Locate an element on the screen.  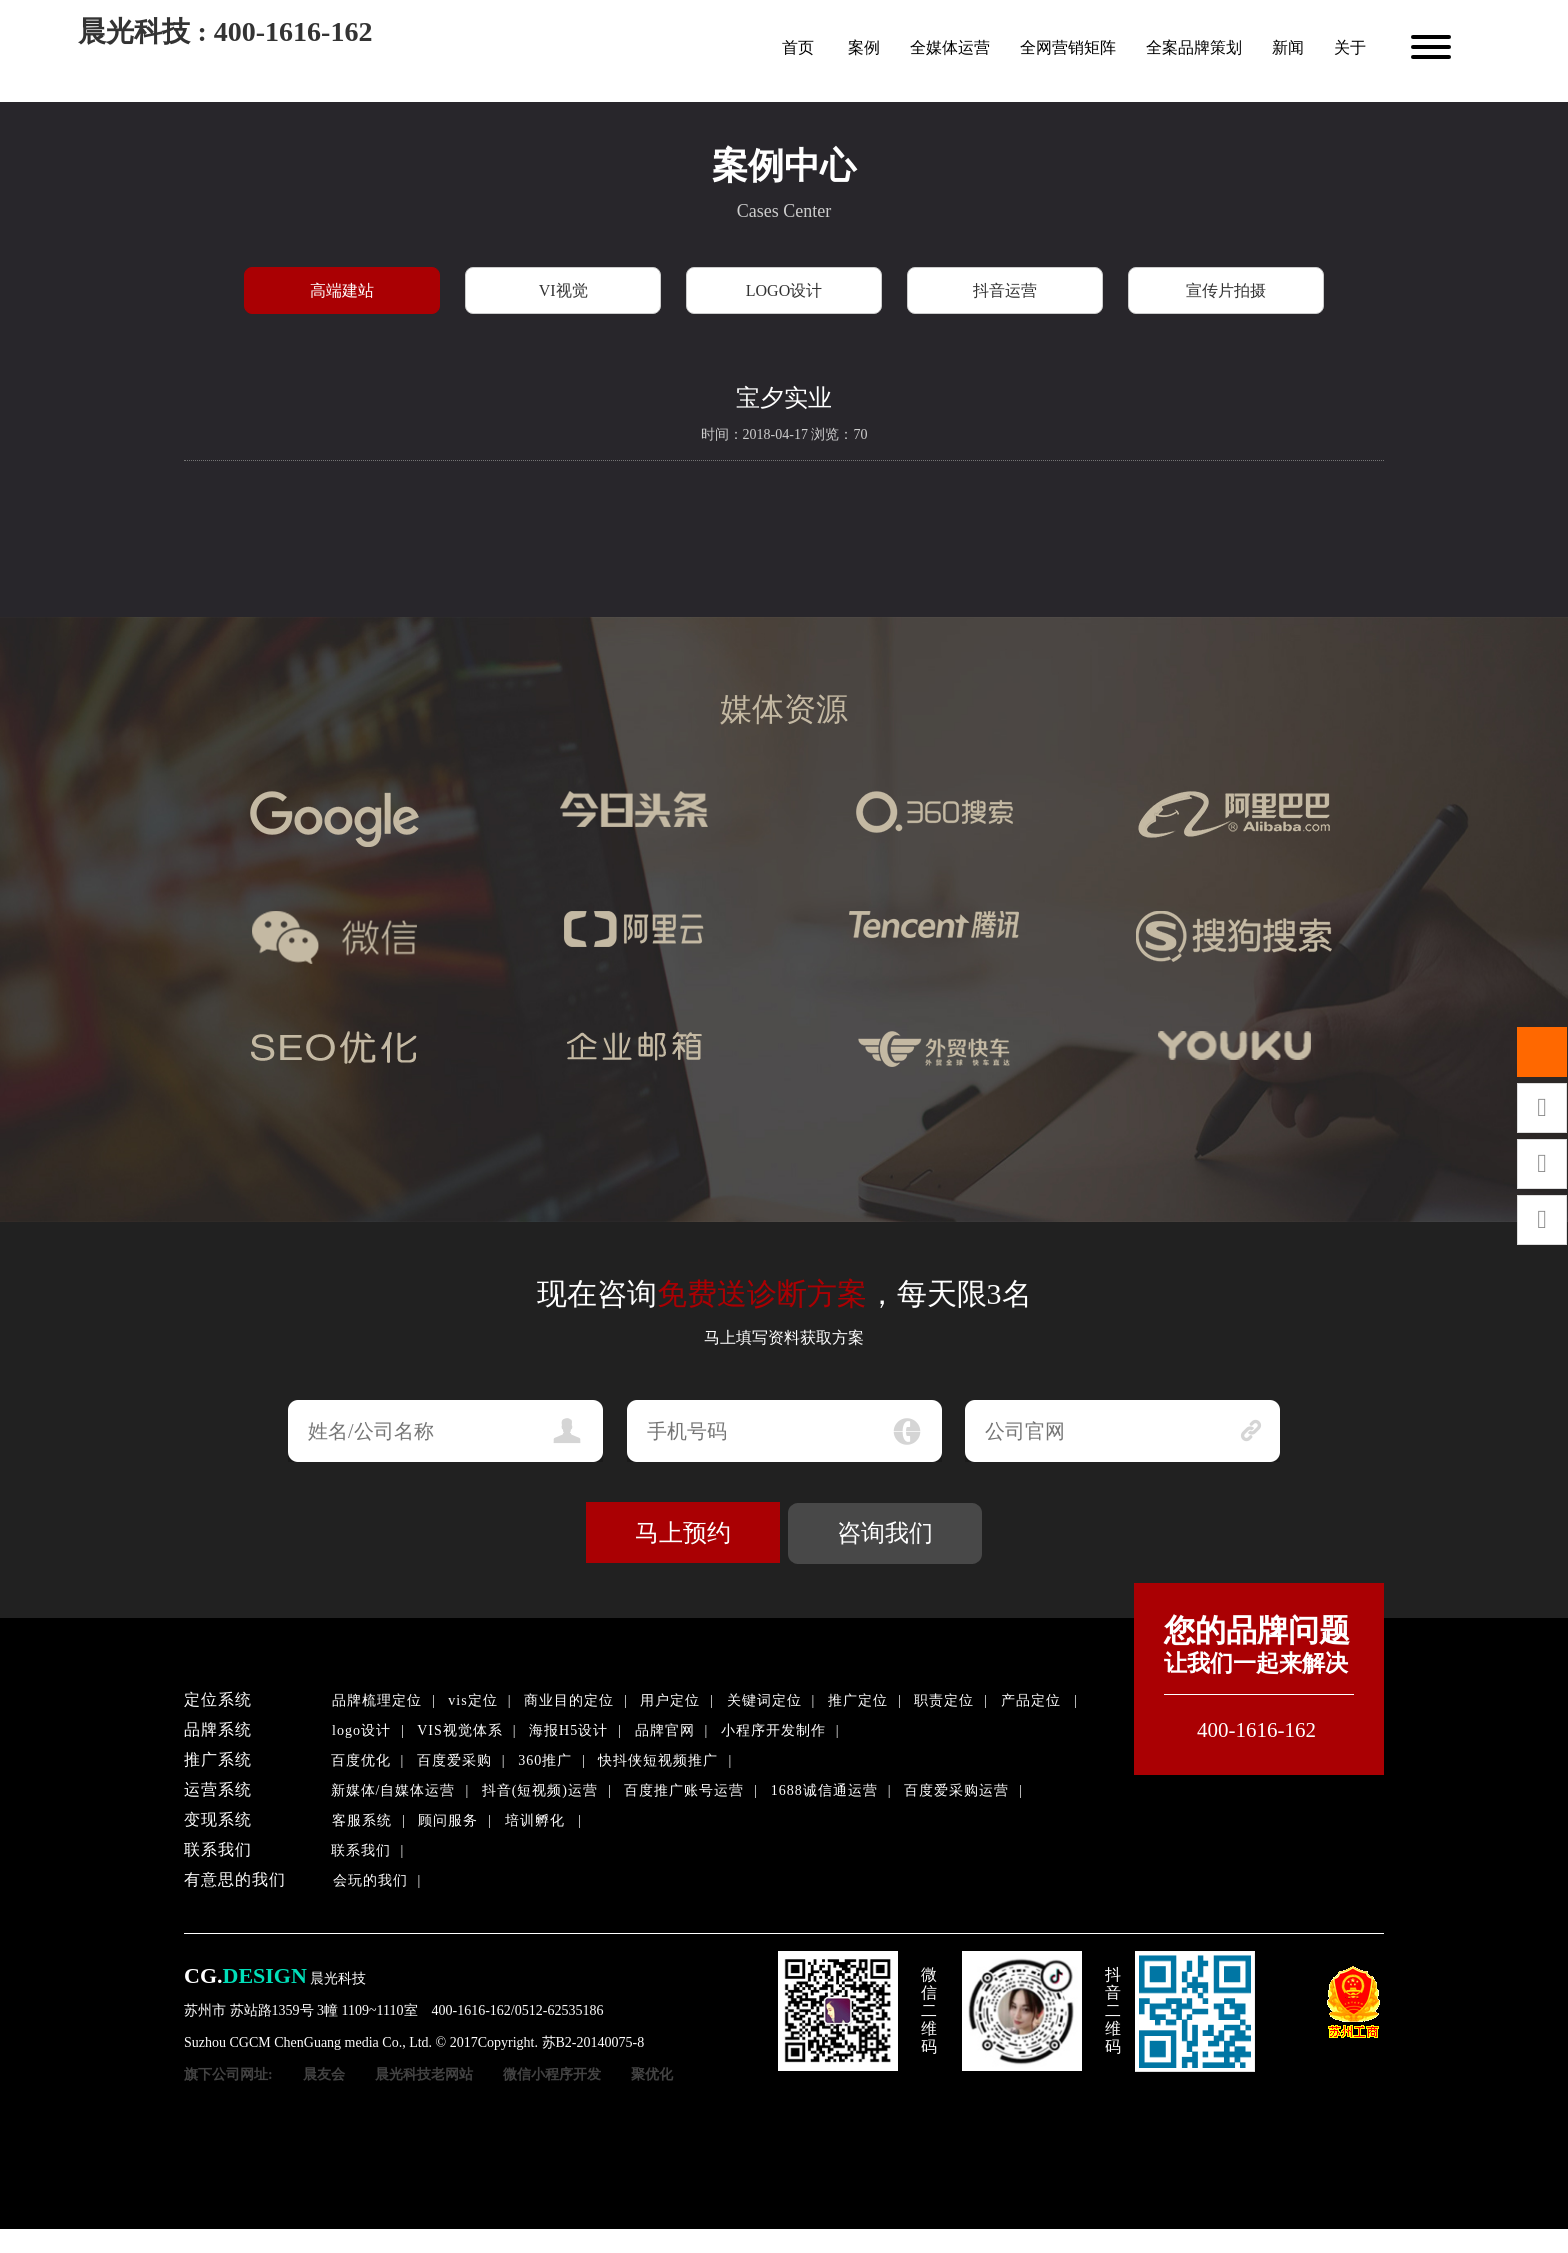
抖音运营 is located at coordinates (1005, 290).